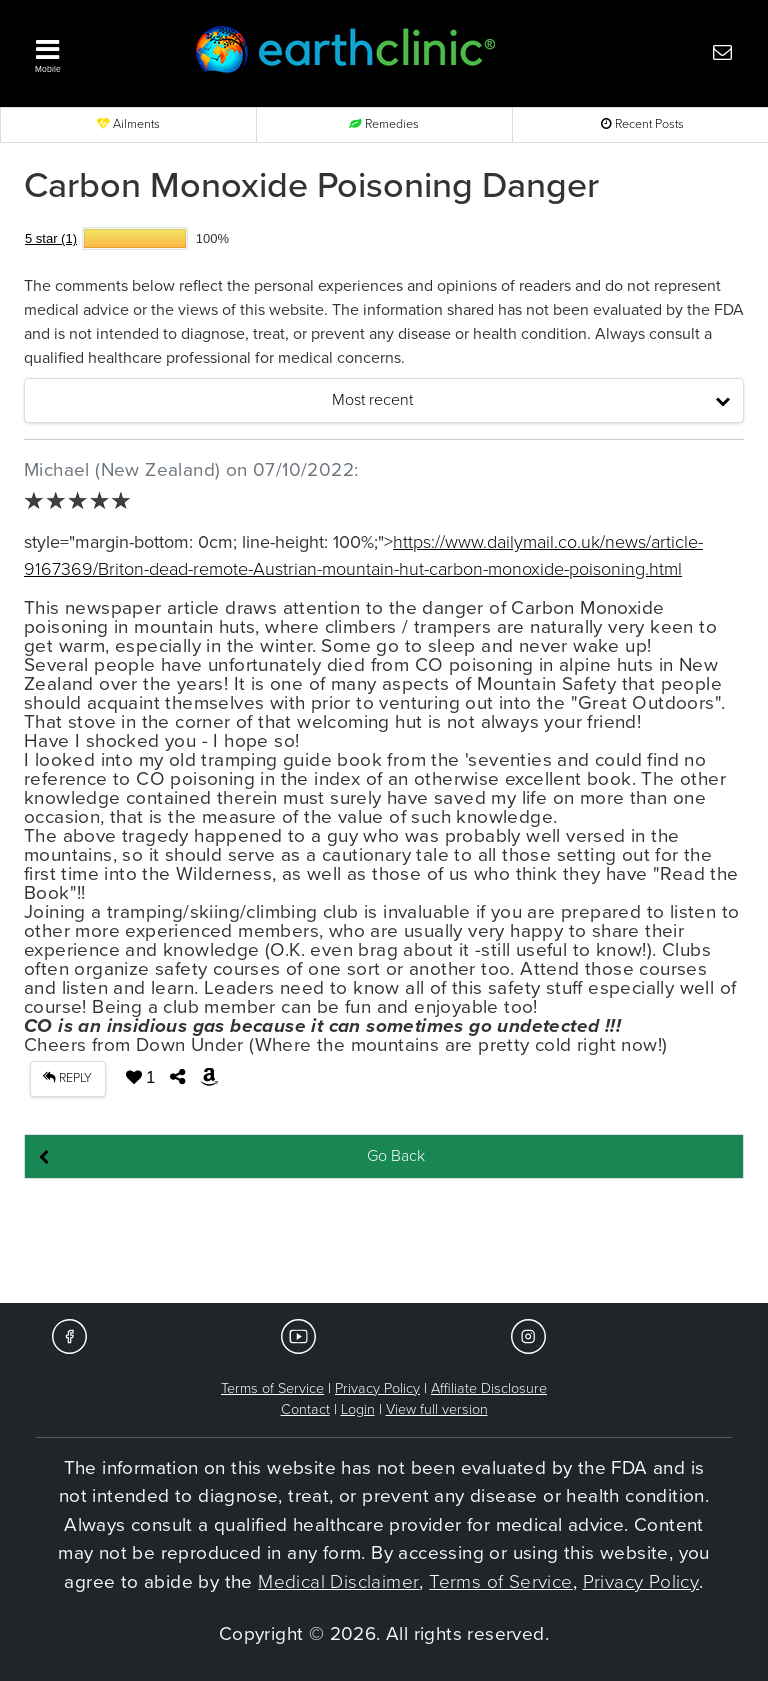 Image resolution: width=768 pixels, height=1681 pixels. Describe the element at coordinates (384, 124) in the screenshot. I see `Remedies` at that location.